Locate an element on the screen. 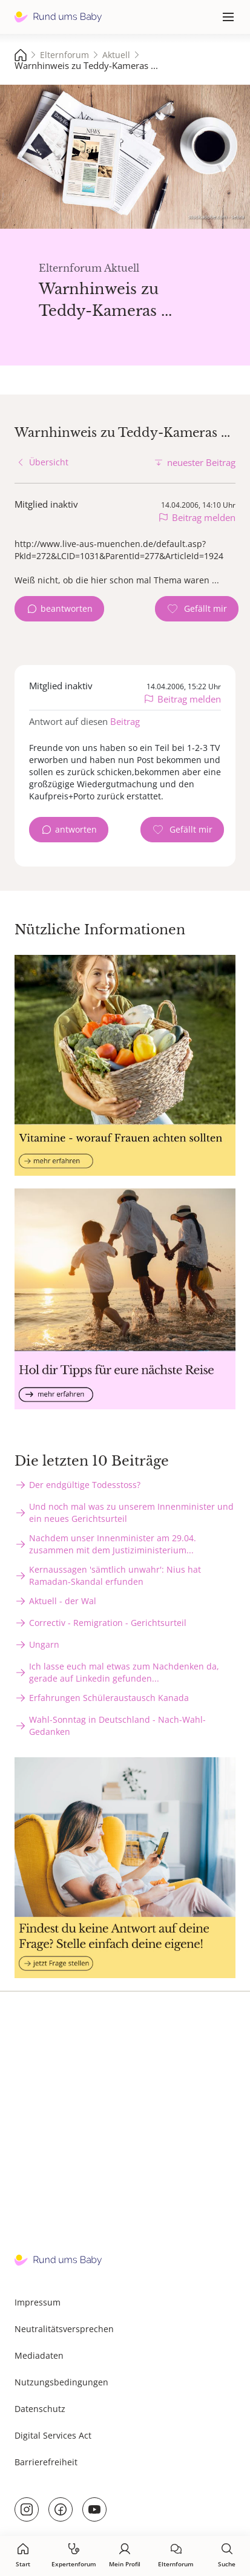 This screenshot has width=250, height=2576. Der endgültige Todesstoss? is located at coordinates (84, 1484).